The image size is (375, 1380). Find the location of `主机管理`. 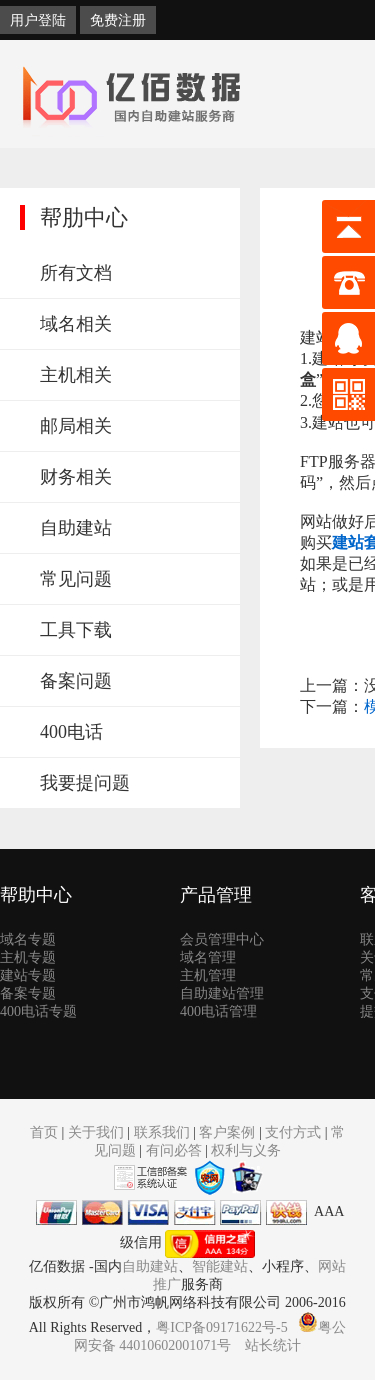

主机管理 is located at coordinates (208, 975).